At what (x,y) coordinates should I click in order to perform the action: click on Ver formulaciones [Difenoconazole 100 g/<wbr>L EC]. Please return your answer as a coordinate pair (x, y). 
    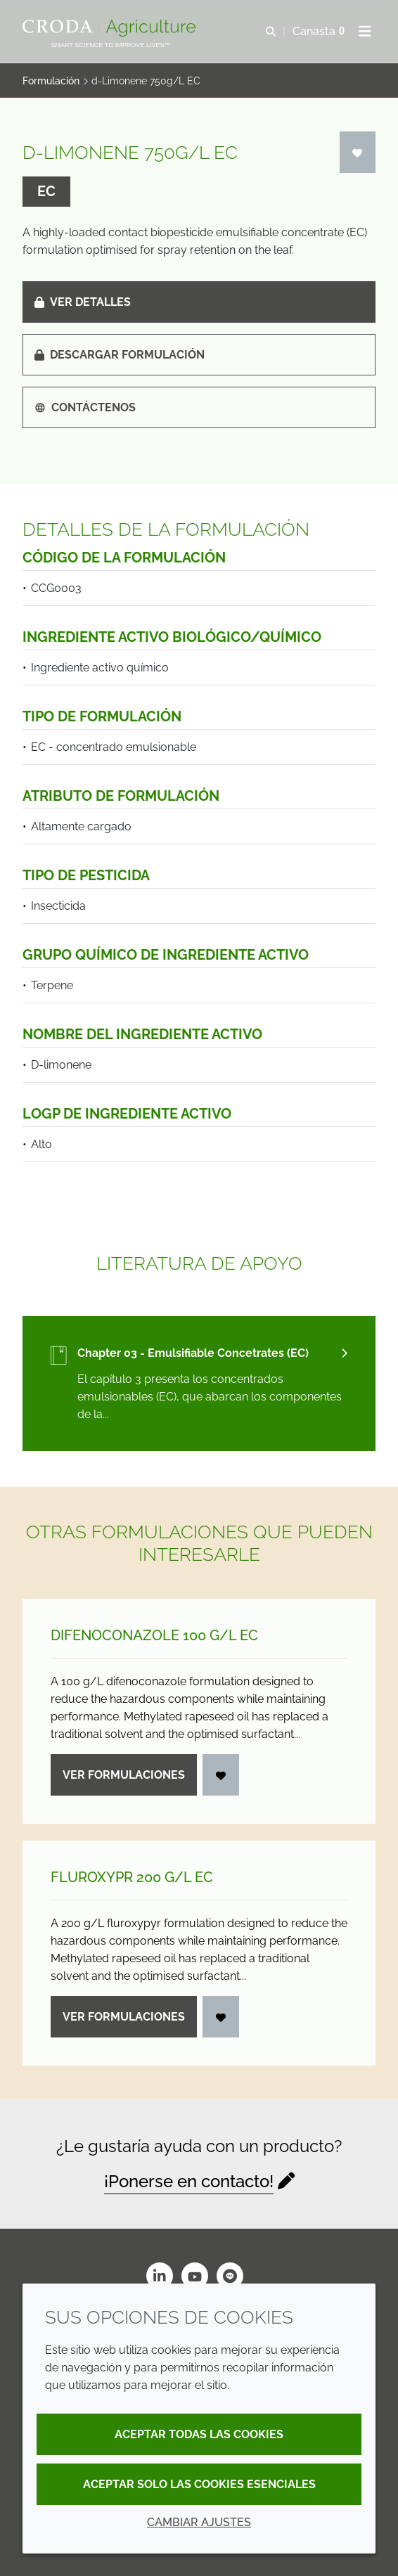
    Looking at the image, I should click on (124, 1775).